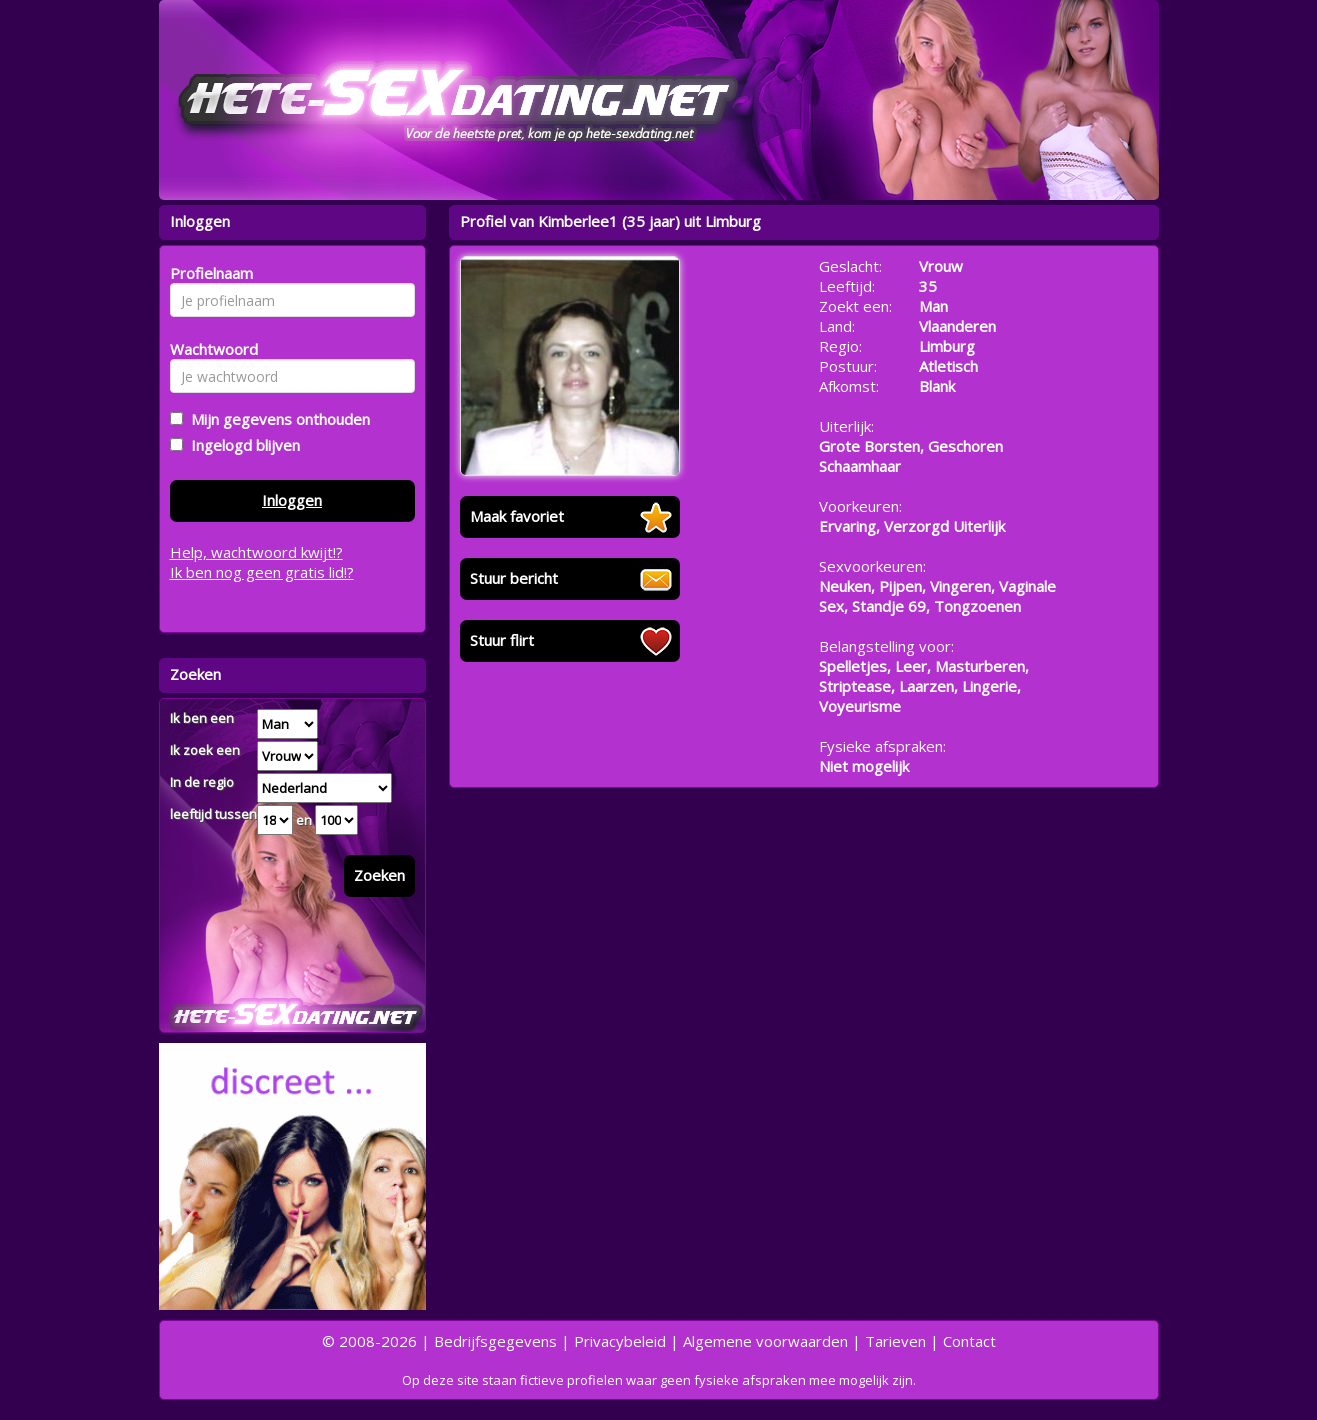 The image size is (1317, 1420). What do you see at coordinates (495, 1341) in the screenshot?
I see `Bedrijfsgegevens` at bounding box center [495, 1341].